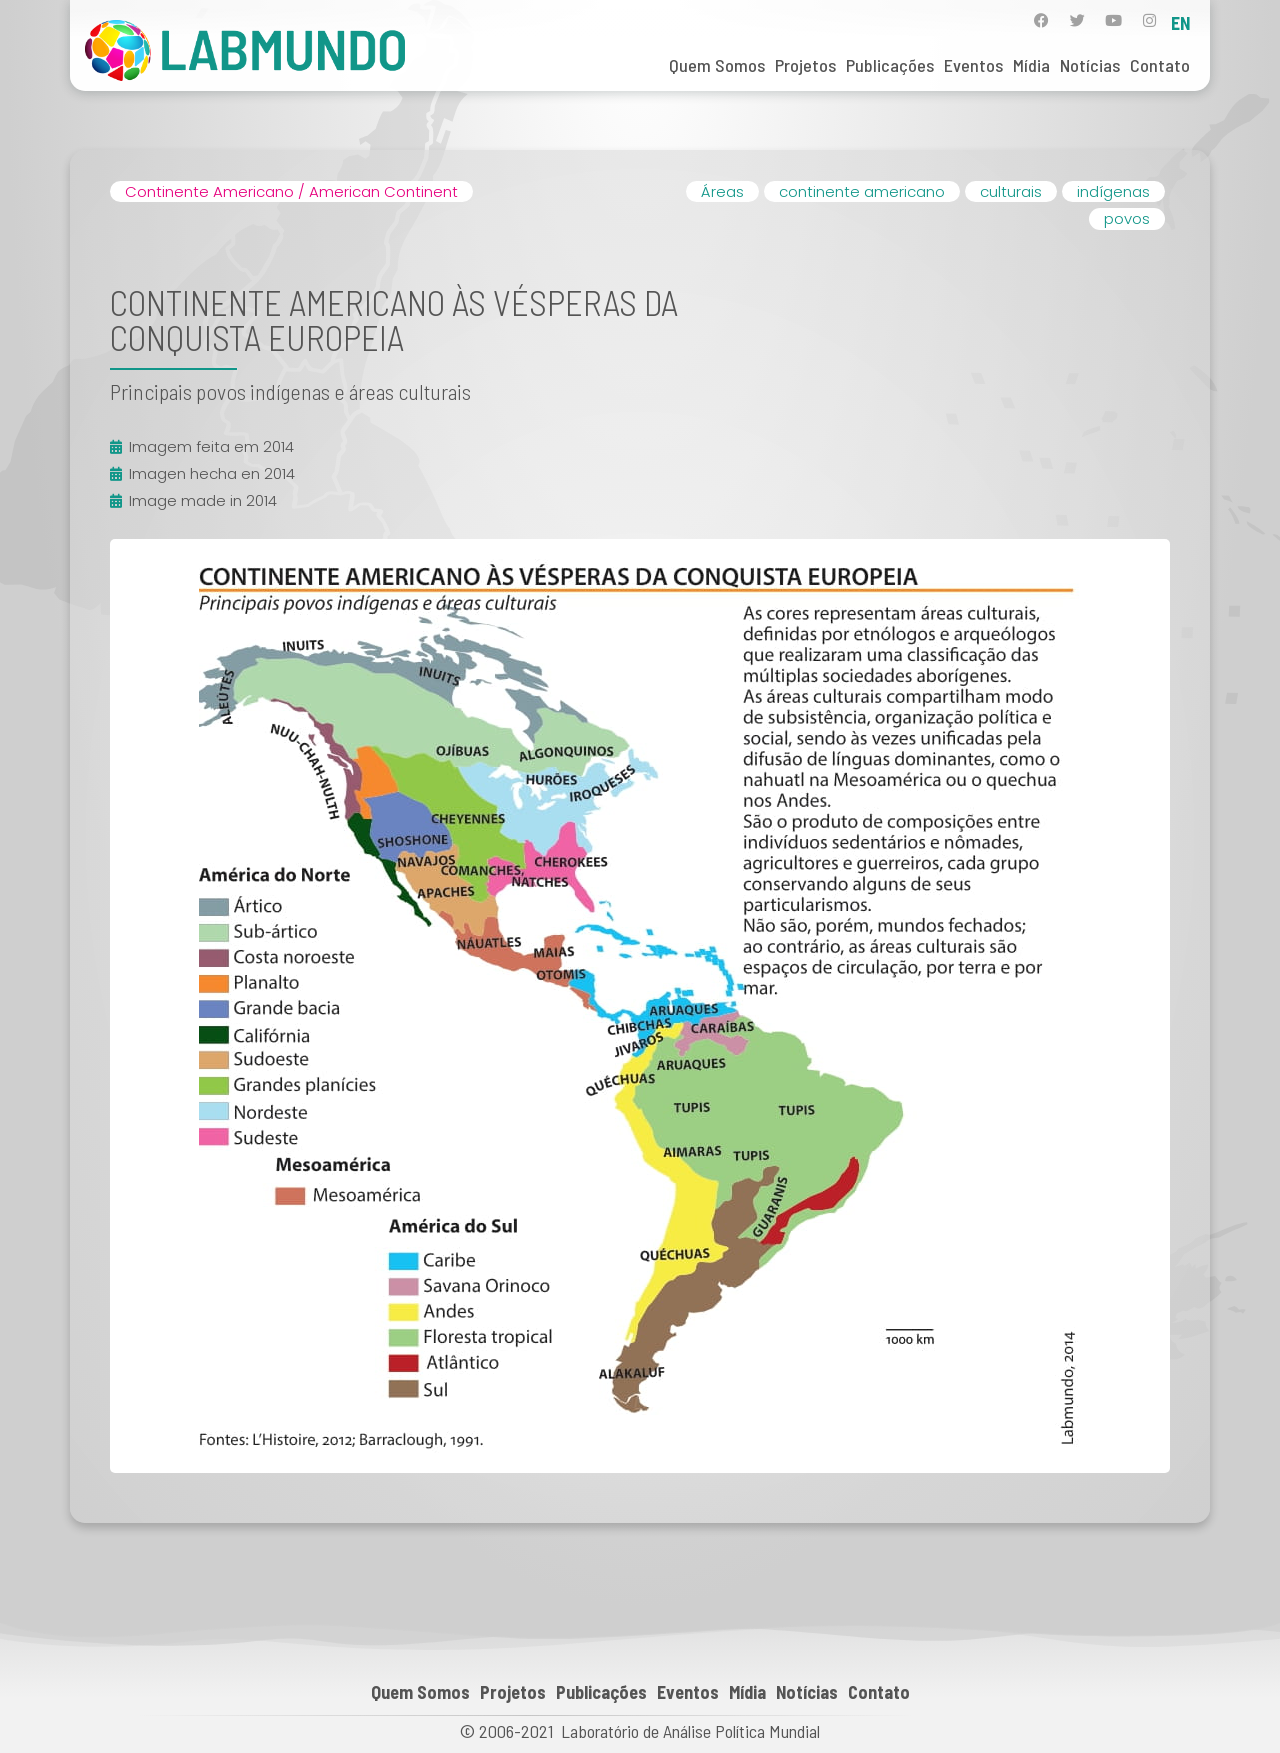  Describe the element at coordinates (805, 65) in the screenshot. I see `Projetos` at that location.